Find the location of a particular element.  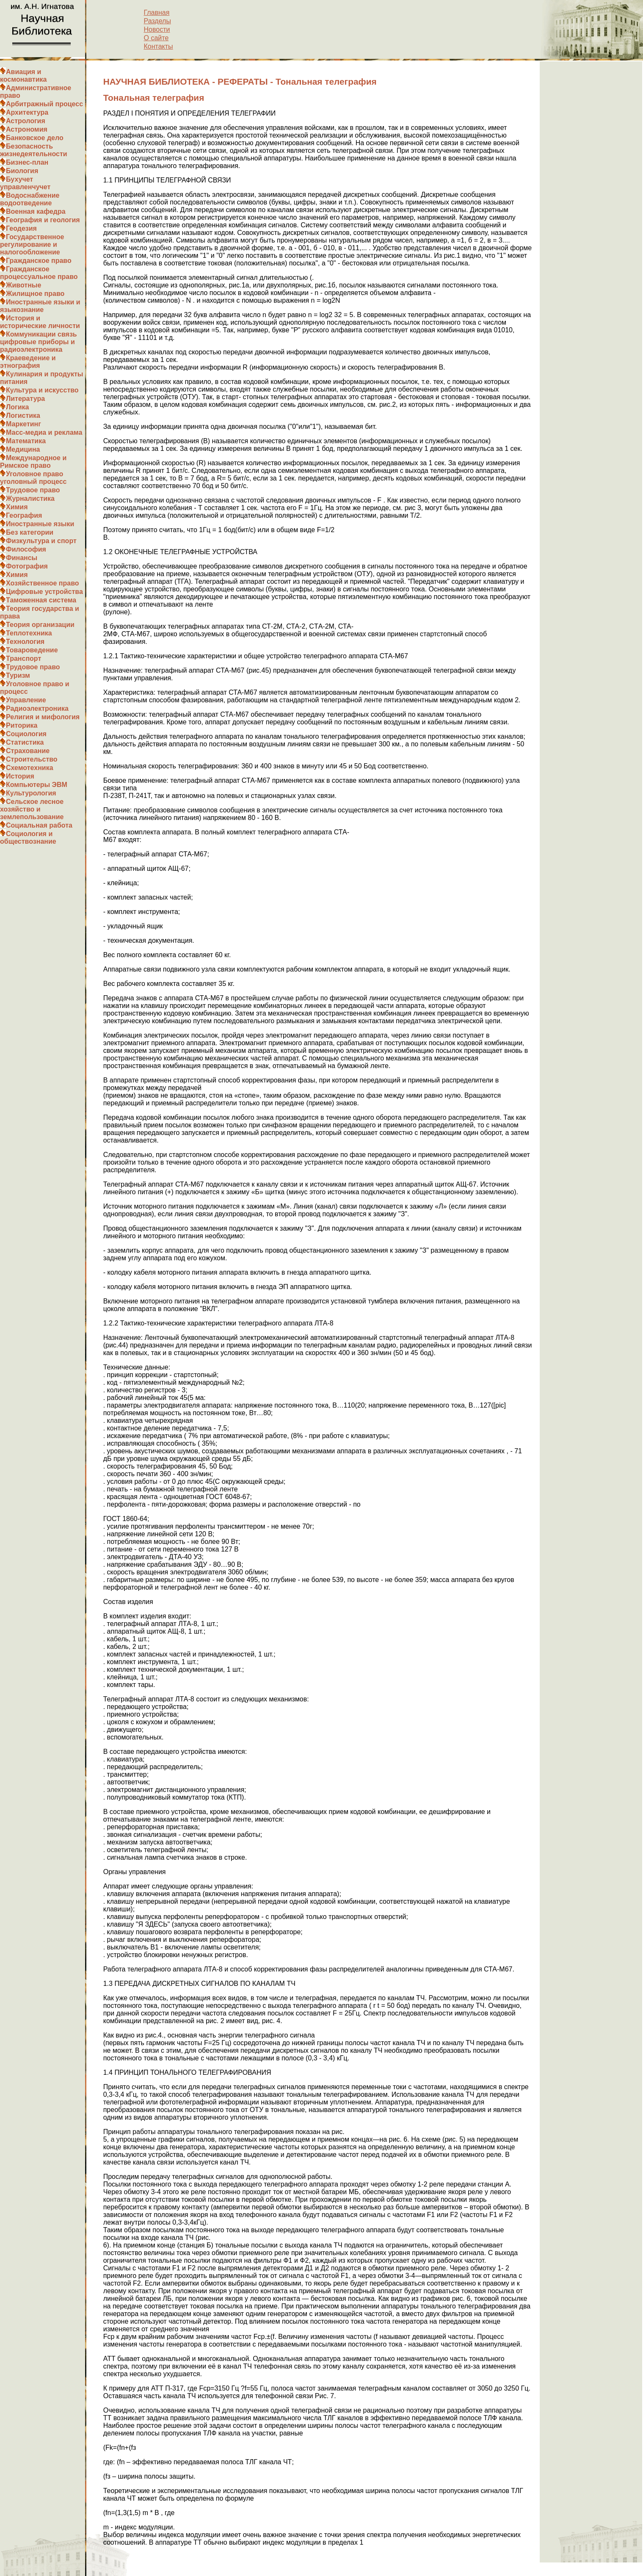

Жилищное право is located at coordinates (35, 293).